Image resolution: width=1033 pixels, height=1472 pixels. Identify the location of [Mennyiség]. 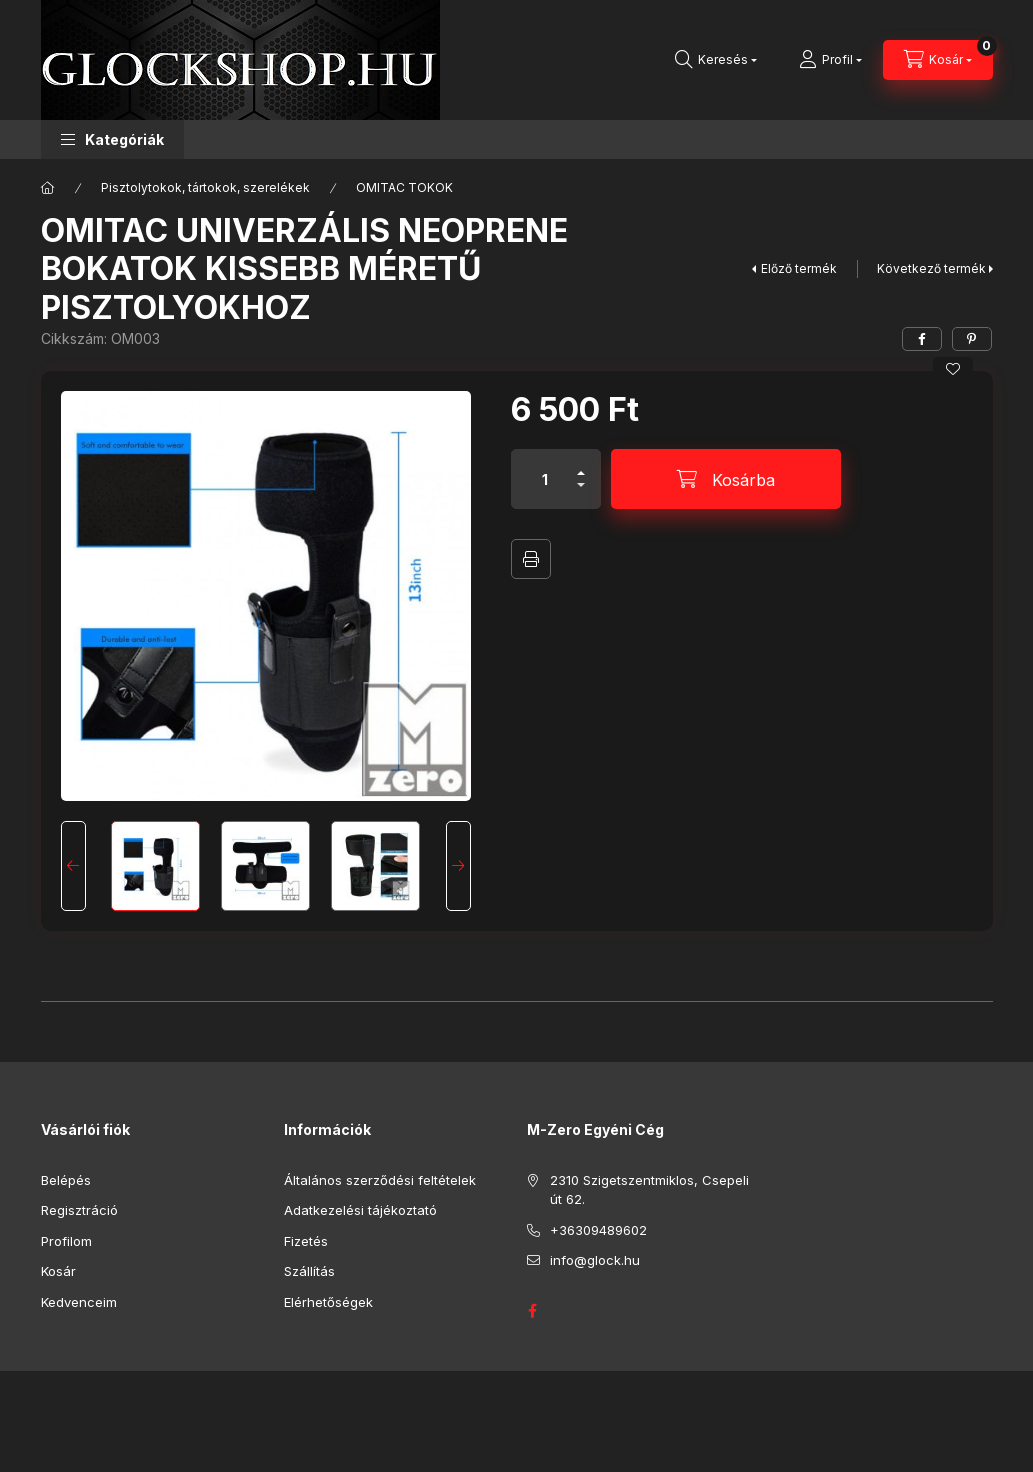
(545, 479).